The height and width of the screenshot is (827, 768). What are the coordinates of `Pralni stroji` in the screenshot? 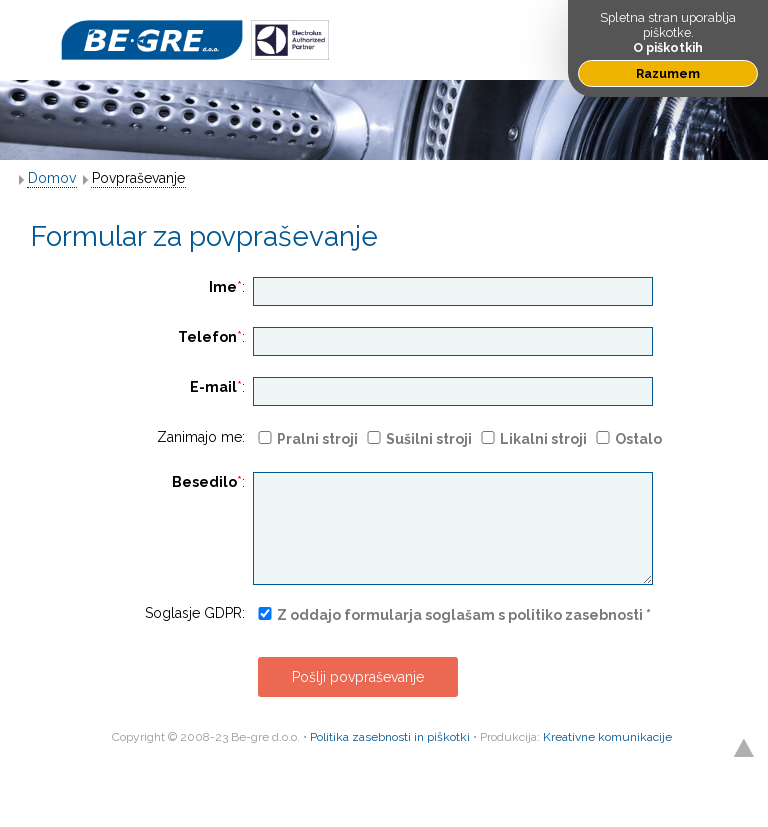 It's located at (317, 439).